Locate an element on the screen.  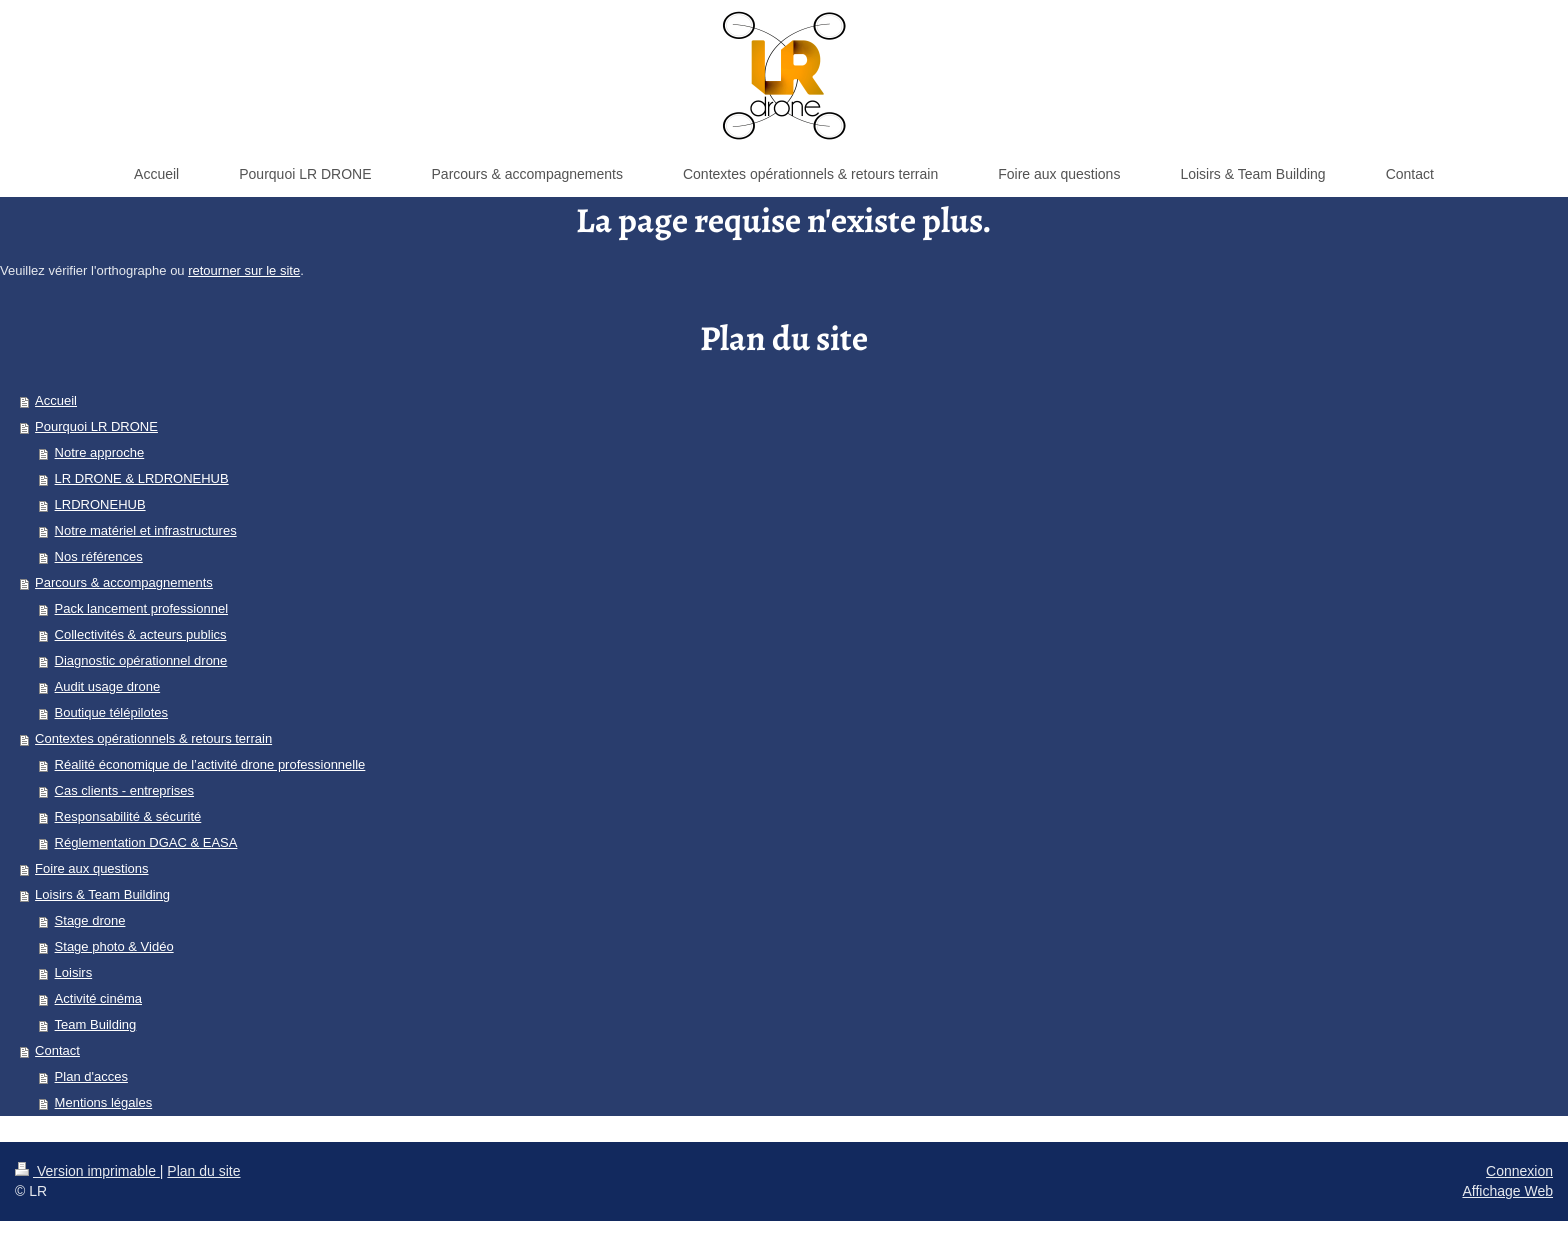
Foire aux questions is located at coordinates (91, 868).